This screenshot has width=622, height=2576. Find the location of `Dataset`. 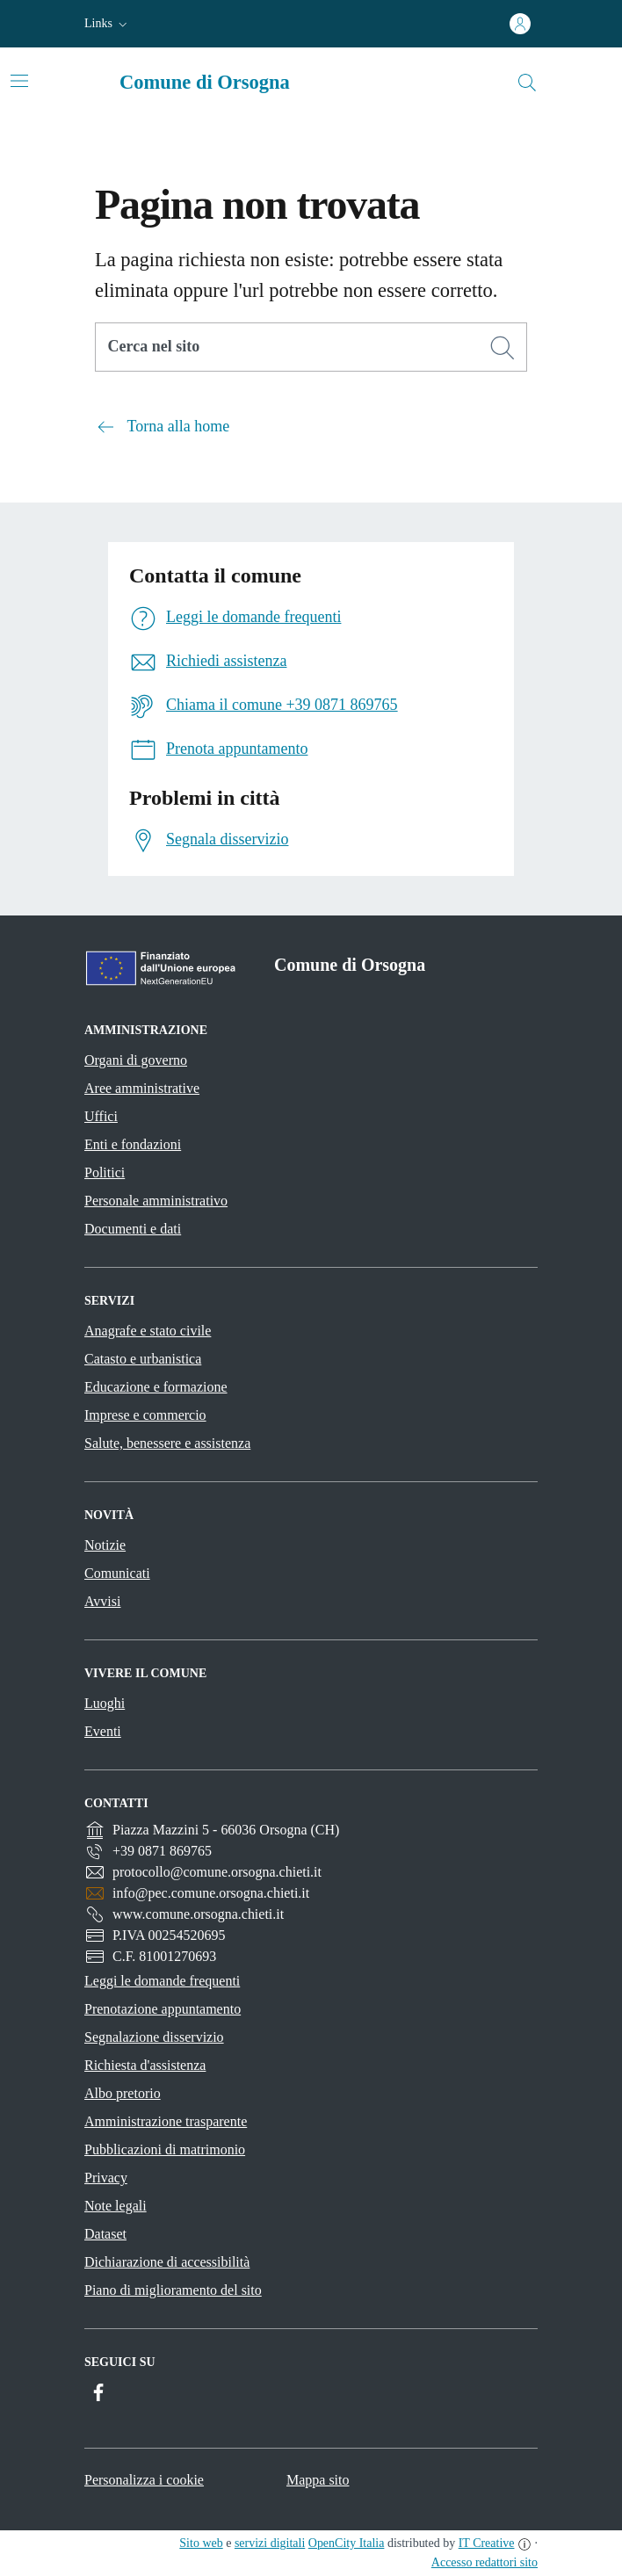

Dataset is located at coordinates (105, 2233).